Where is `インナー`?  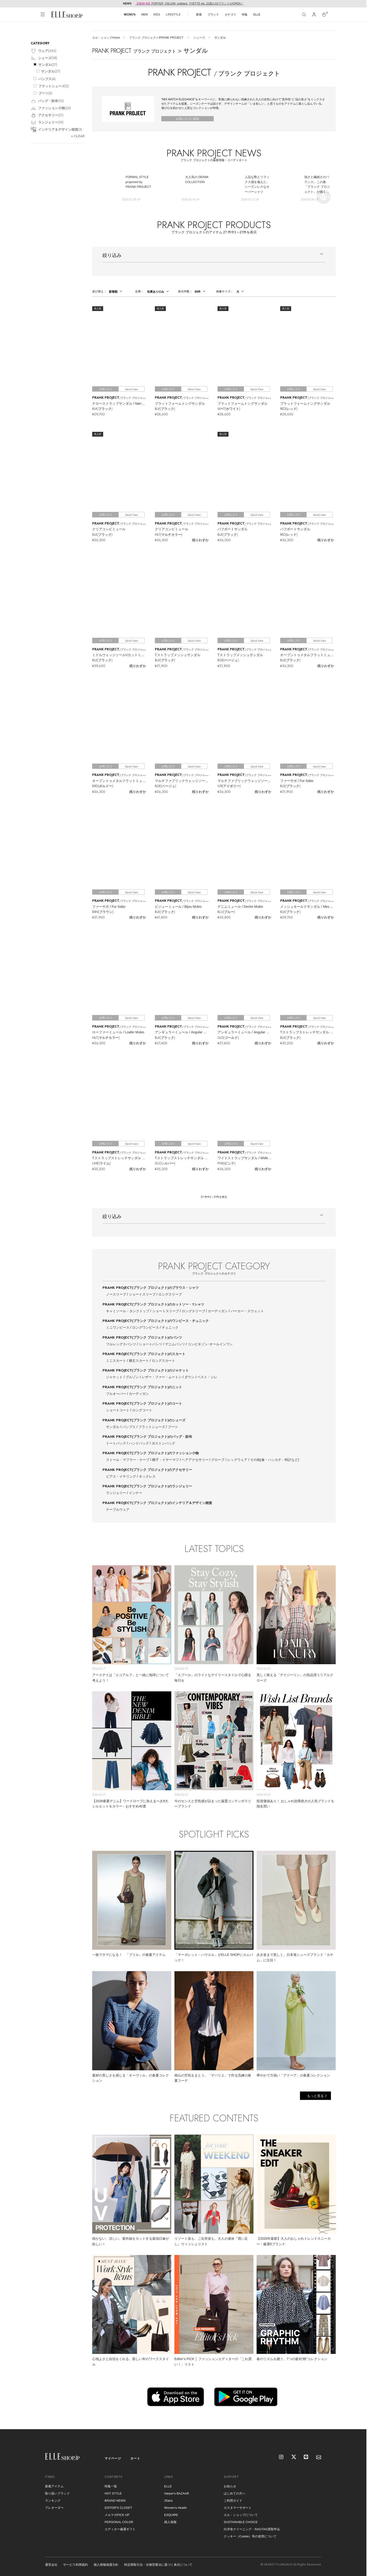 インナー is located at coordinates (135, 1493).